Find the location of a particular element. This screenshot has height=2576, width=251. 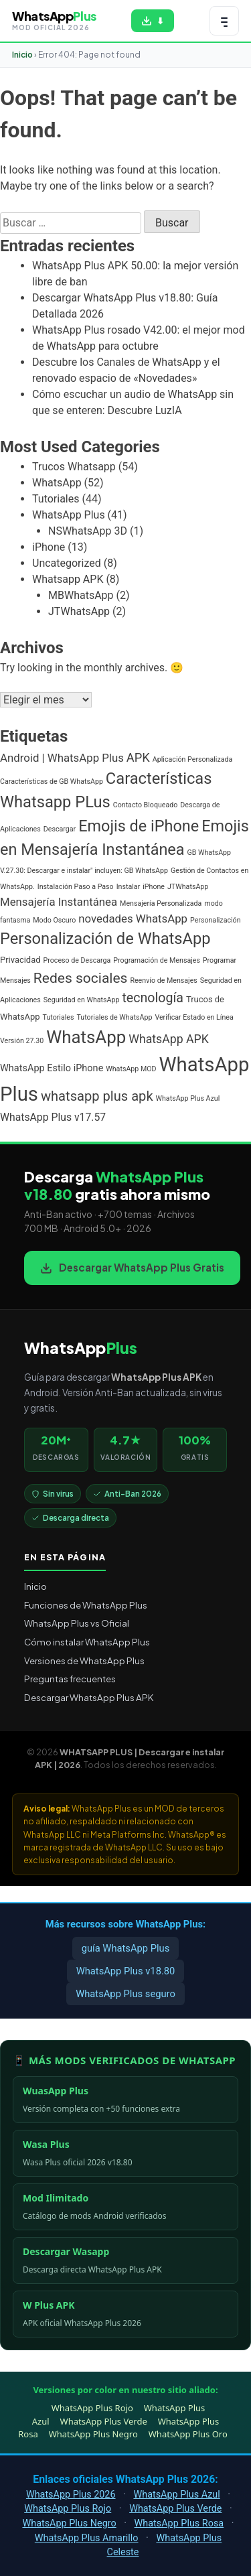

tecnología [tecnología (9 elementos)] is located at coordinates (152, 998).